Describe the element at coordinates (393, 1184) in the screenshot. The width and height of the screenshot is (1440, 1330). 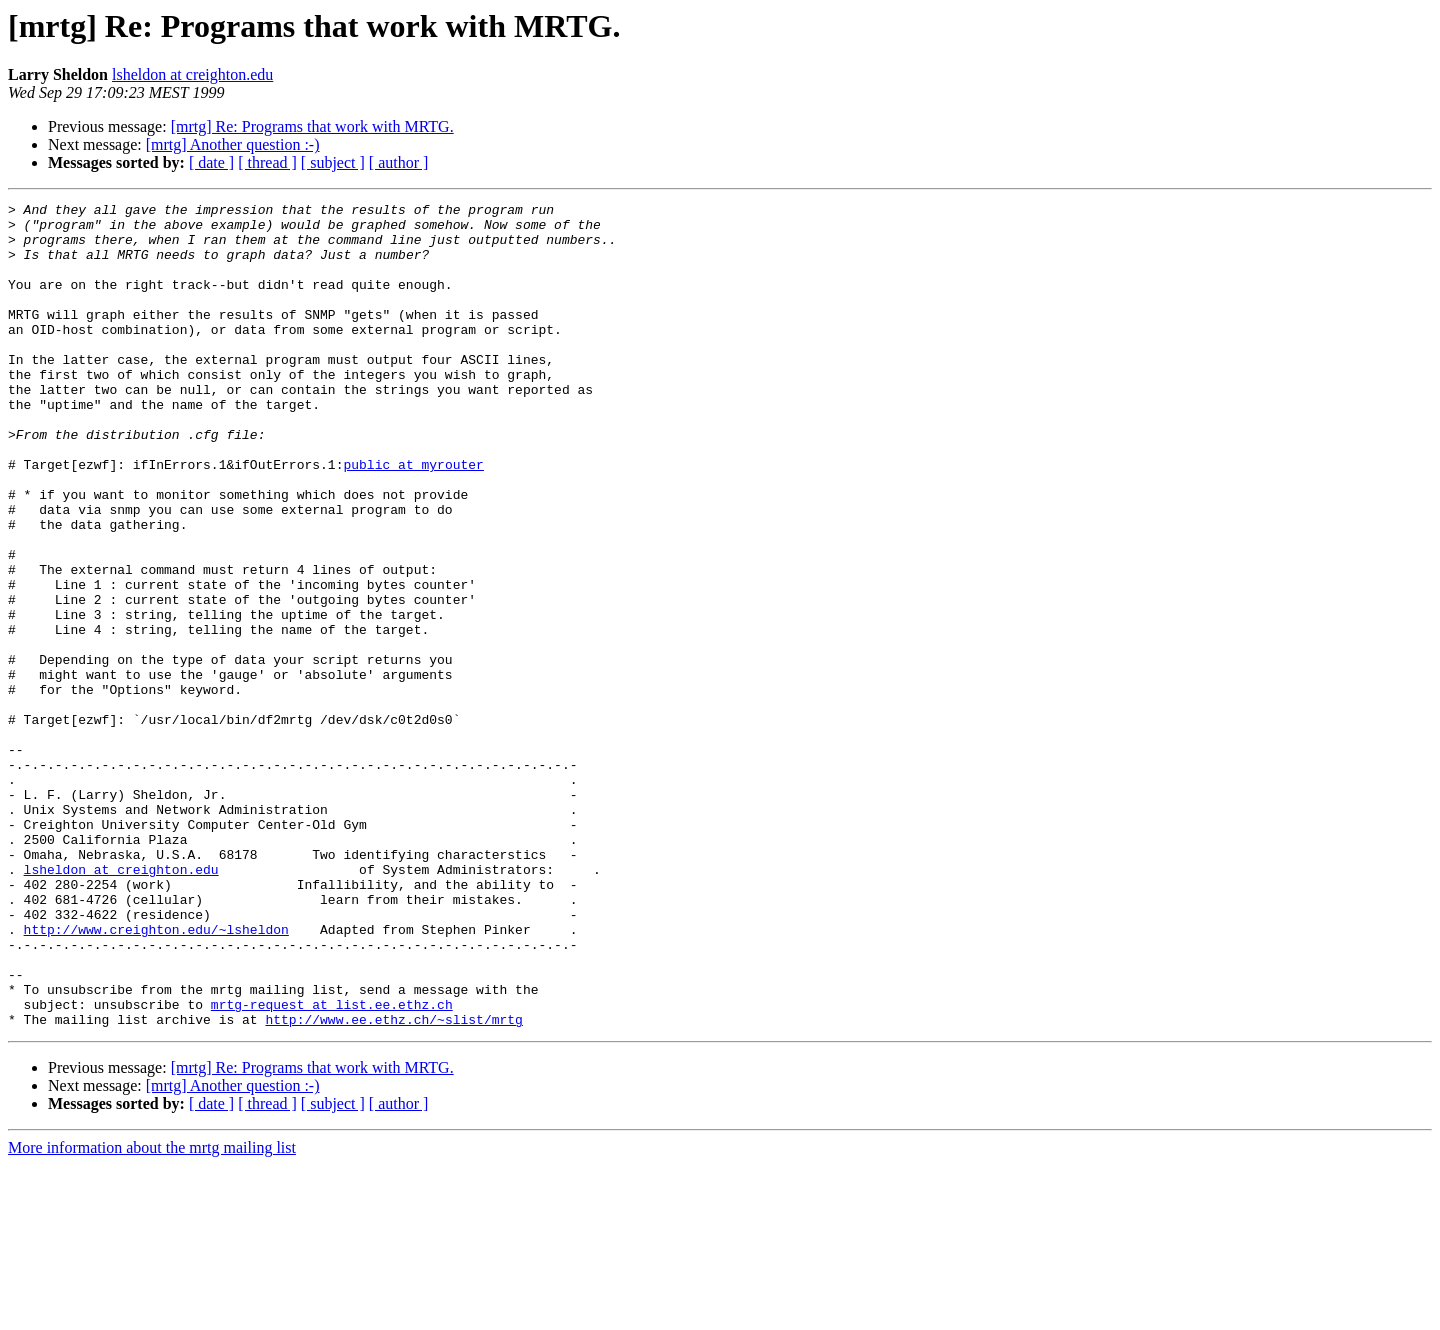
I see `http://www.ee.ethz.ch/~slist/mrtg` at that location.